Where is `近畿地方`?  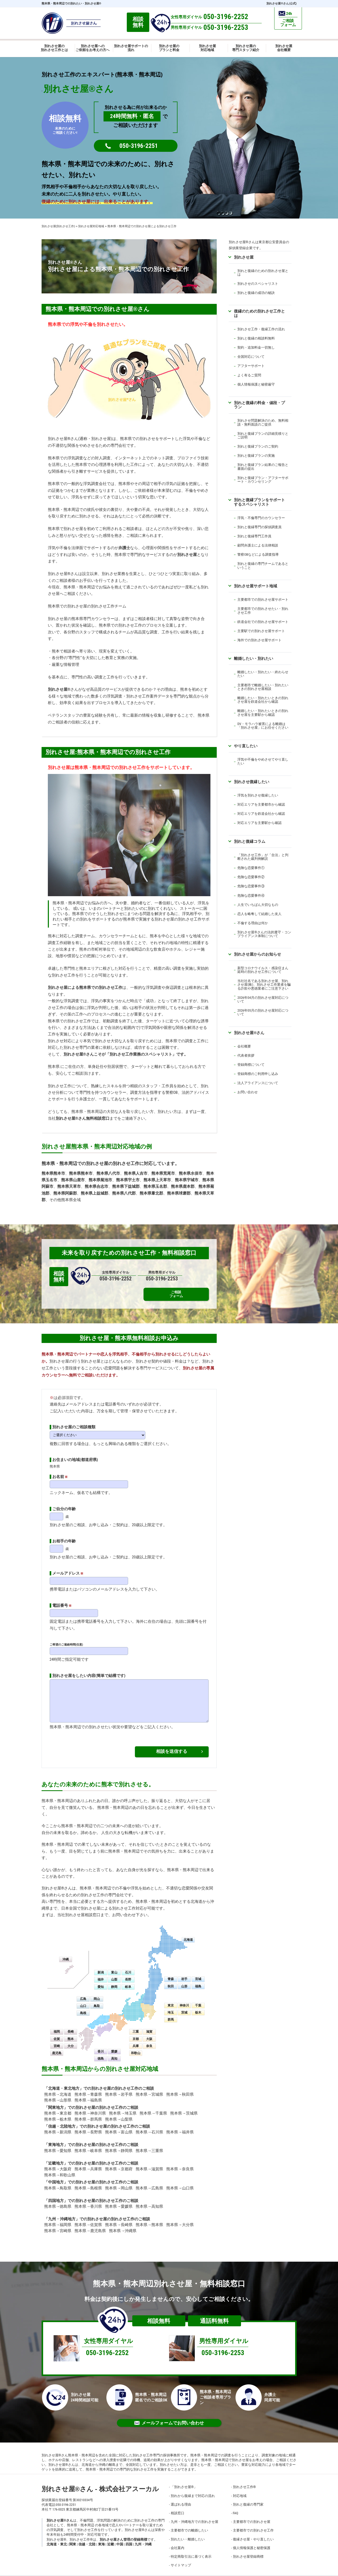 近畿地方 is located at coordinates (56, 2156).